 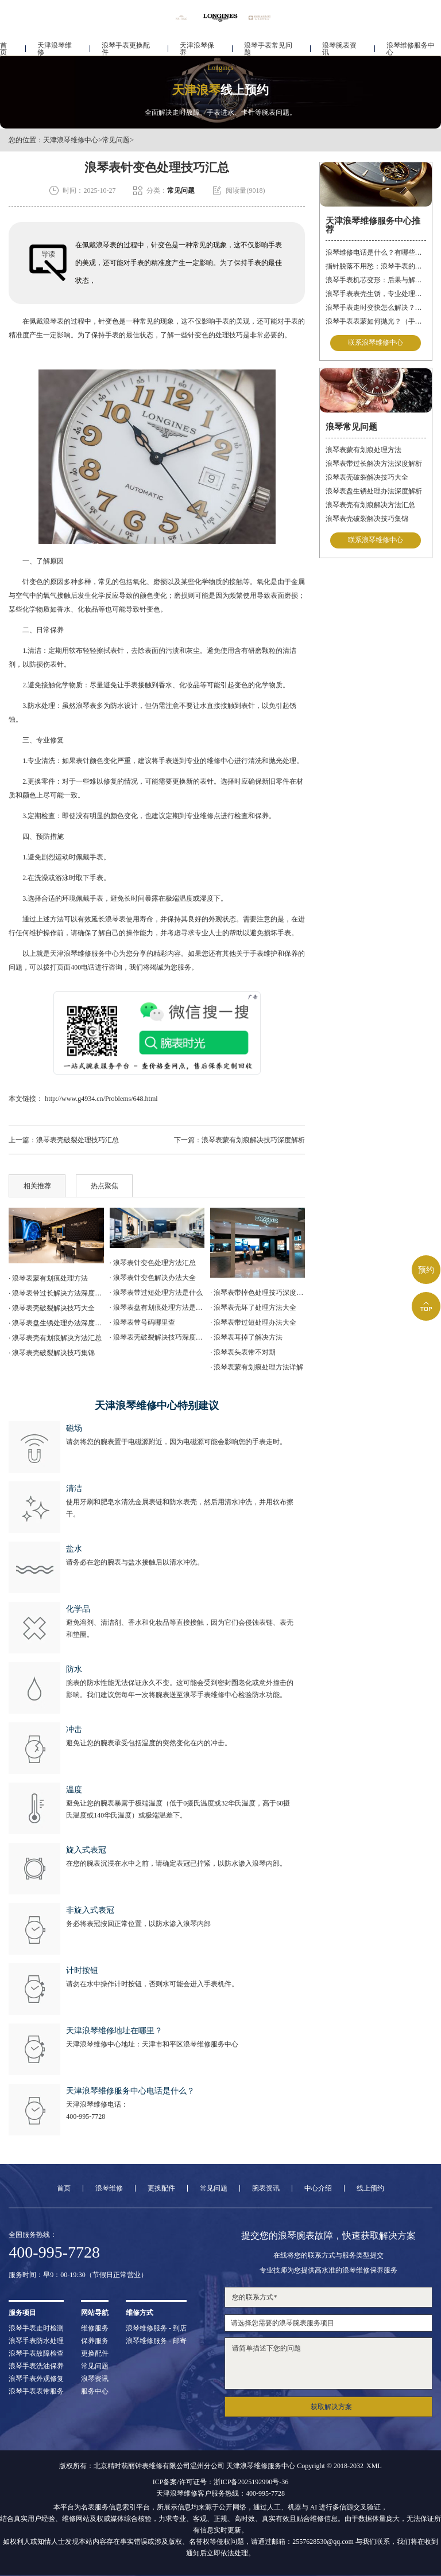 What do you see at coordinates (253, 1140) in the screenshot?
I see `浪琴表蒙有划痕解决技巧深度解析` at bounding box center [253, 1140].